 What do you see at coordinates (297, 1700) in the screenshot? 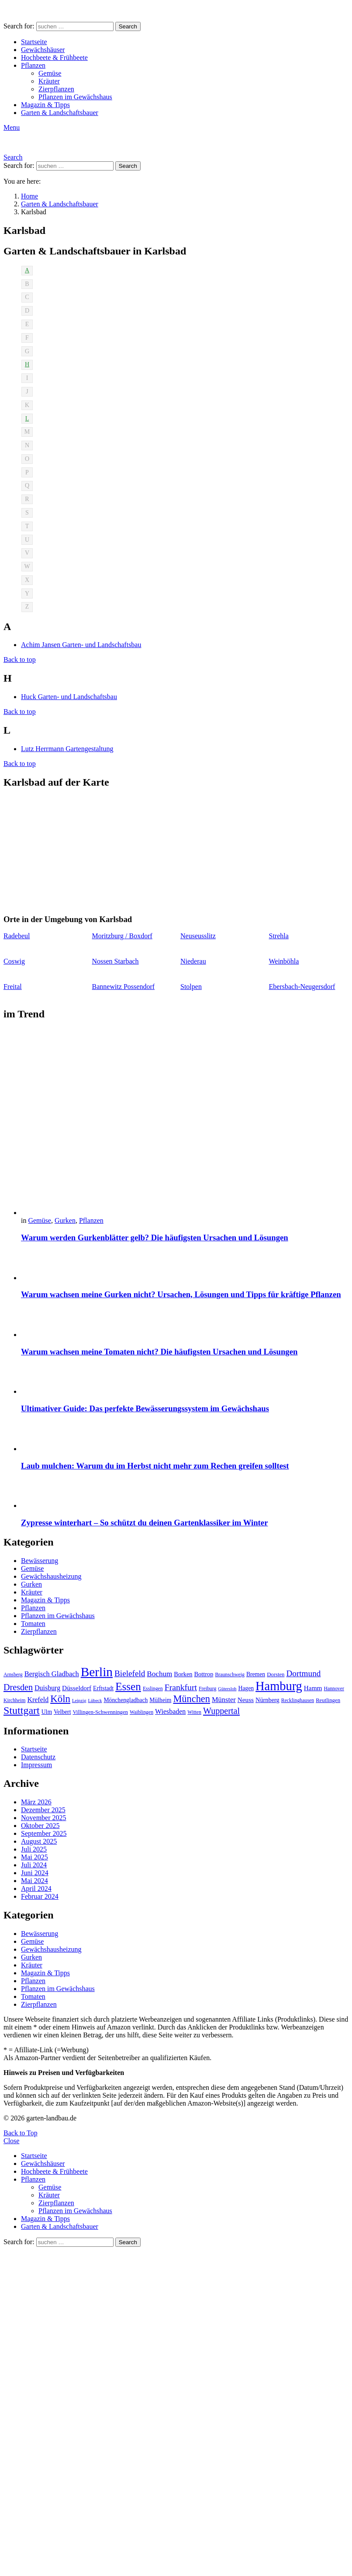
I see `Recklinghausen [Recklinghausen (9 Einträge)]` at bounding box center [297, 1700].